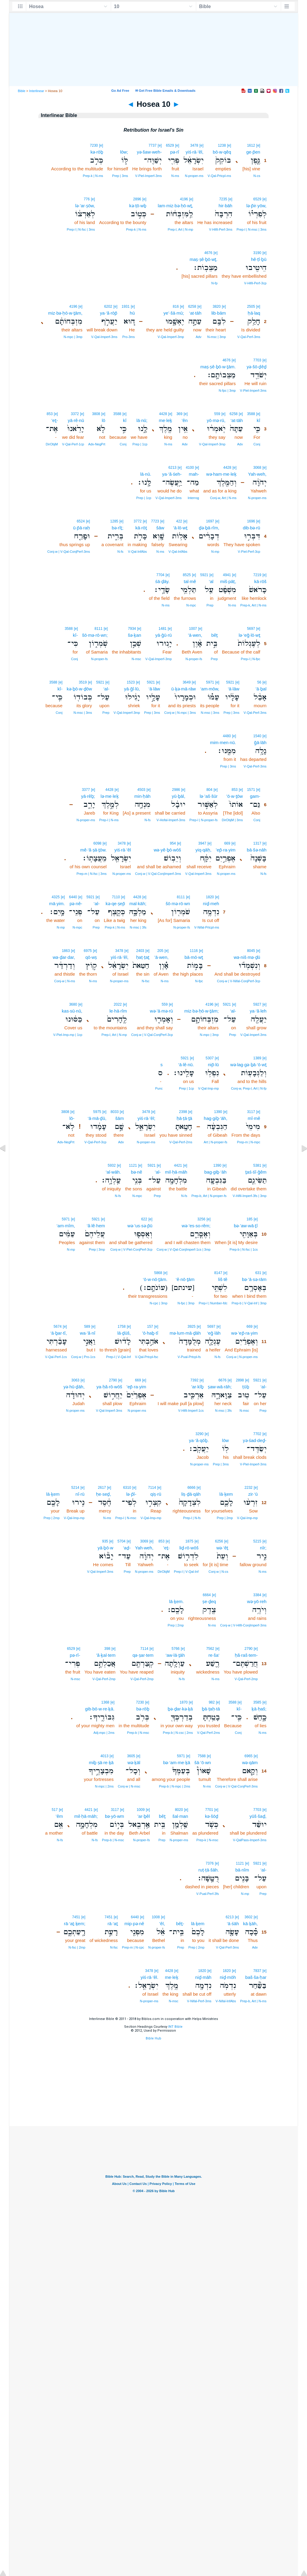 The width and height of the screenshot is (307, 2576). Describe the element at coordinates (108, 306) in the screenshot. I see `6202` at that location.